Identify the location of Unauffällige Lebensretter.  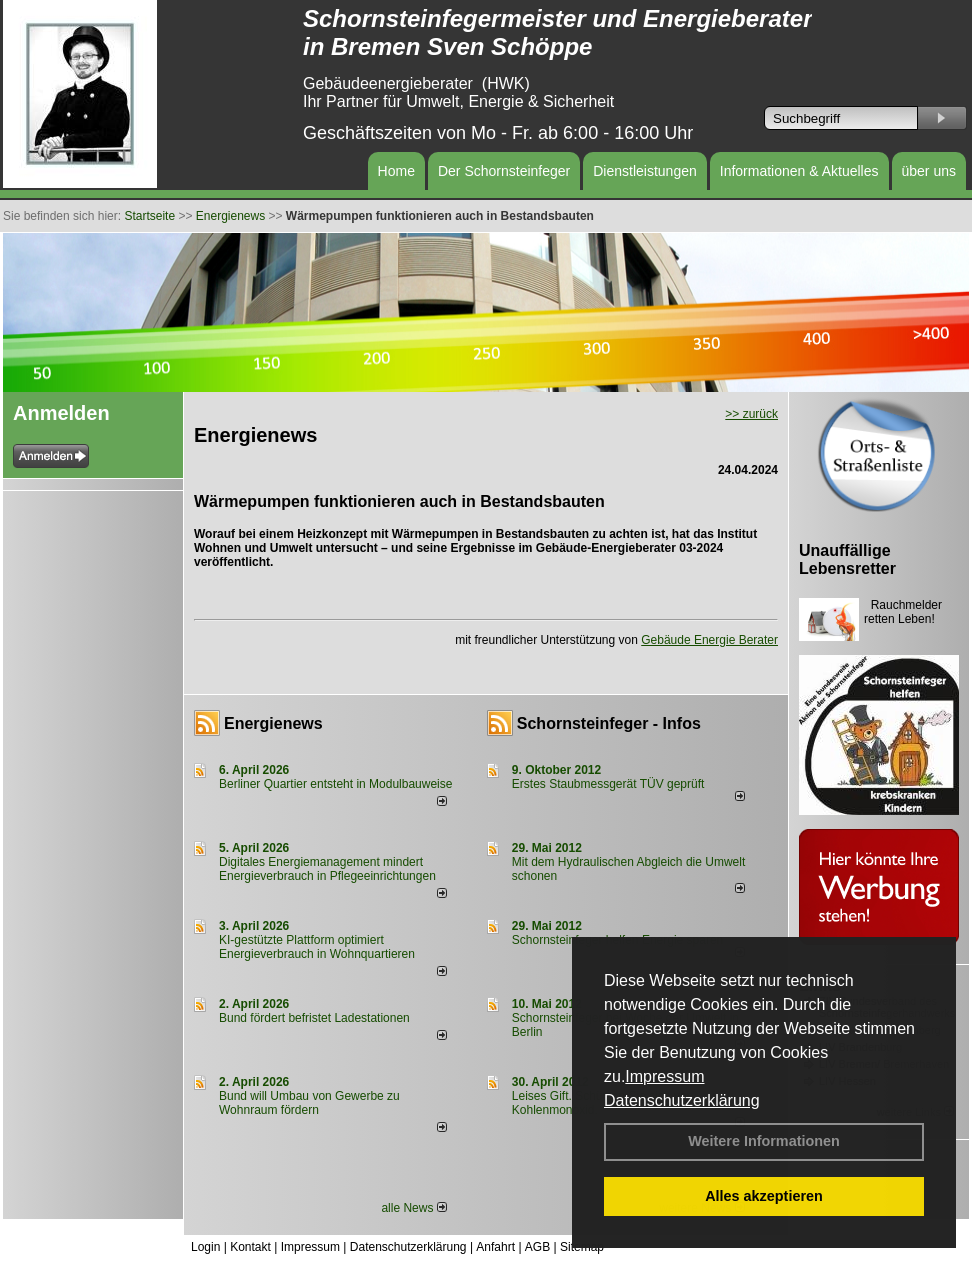
(847, 559).